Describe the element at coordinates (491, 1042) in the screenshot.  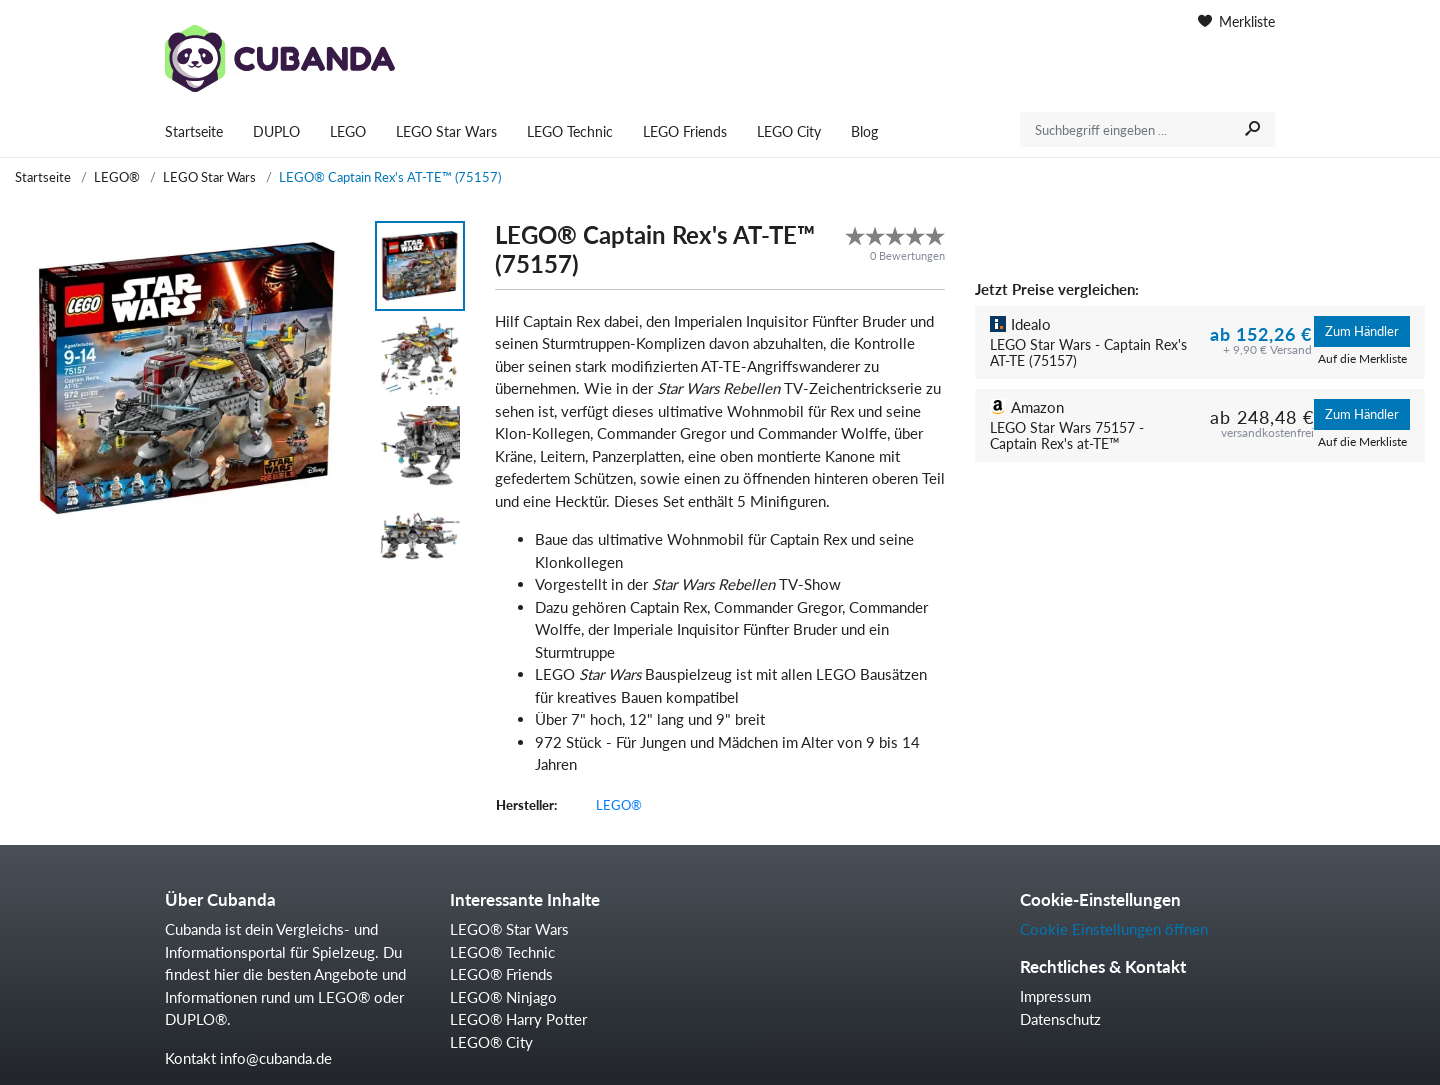
I see `LEGO® City` at that location.